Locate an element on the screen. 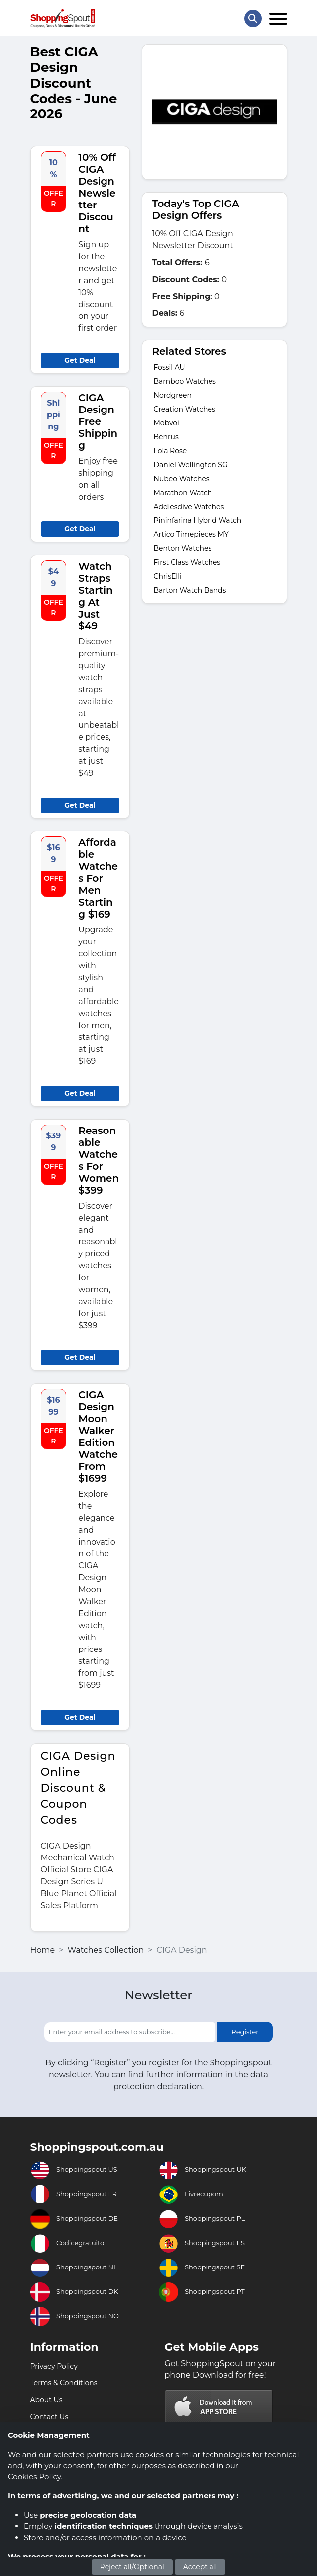  Cookies Policy is located at coordinates (34, 2476).